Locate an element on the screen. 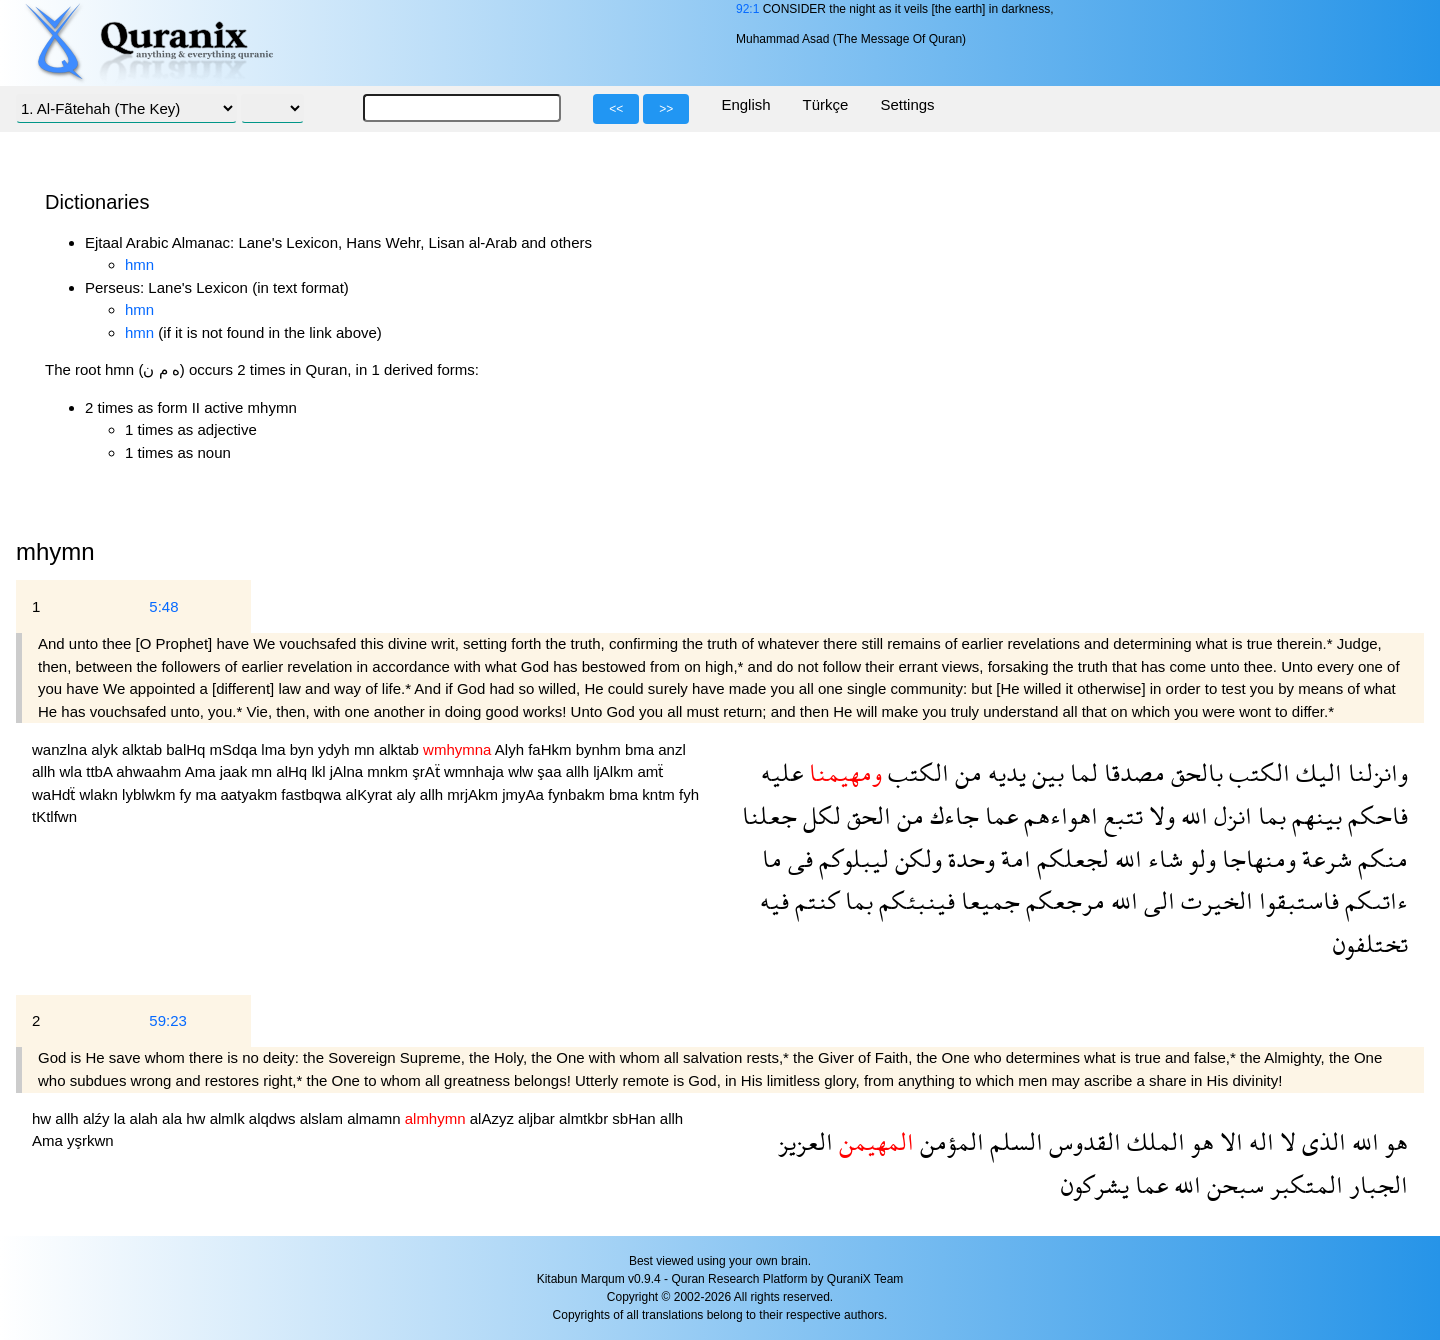 The width and height of the screenshot is (1440, 1340). الكتب is located at coordinates (1256, 772).